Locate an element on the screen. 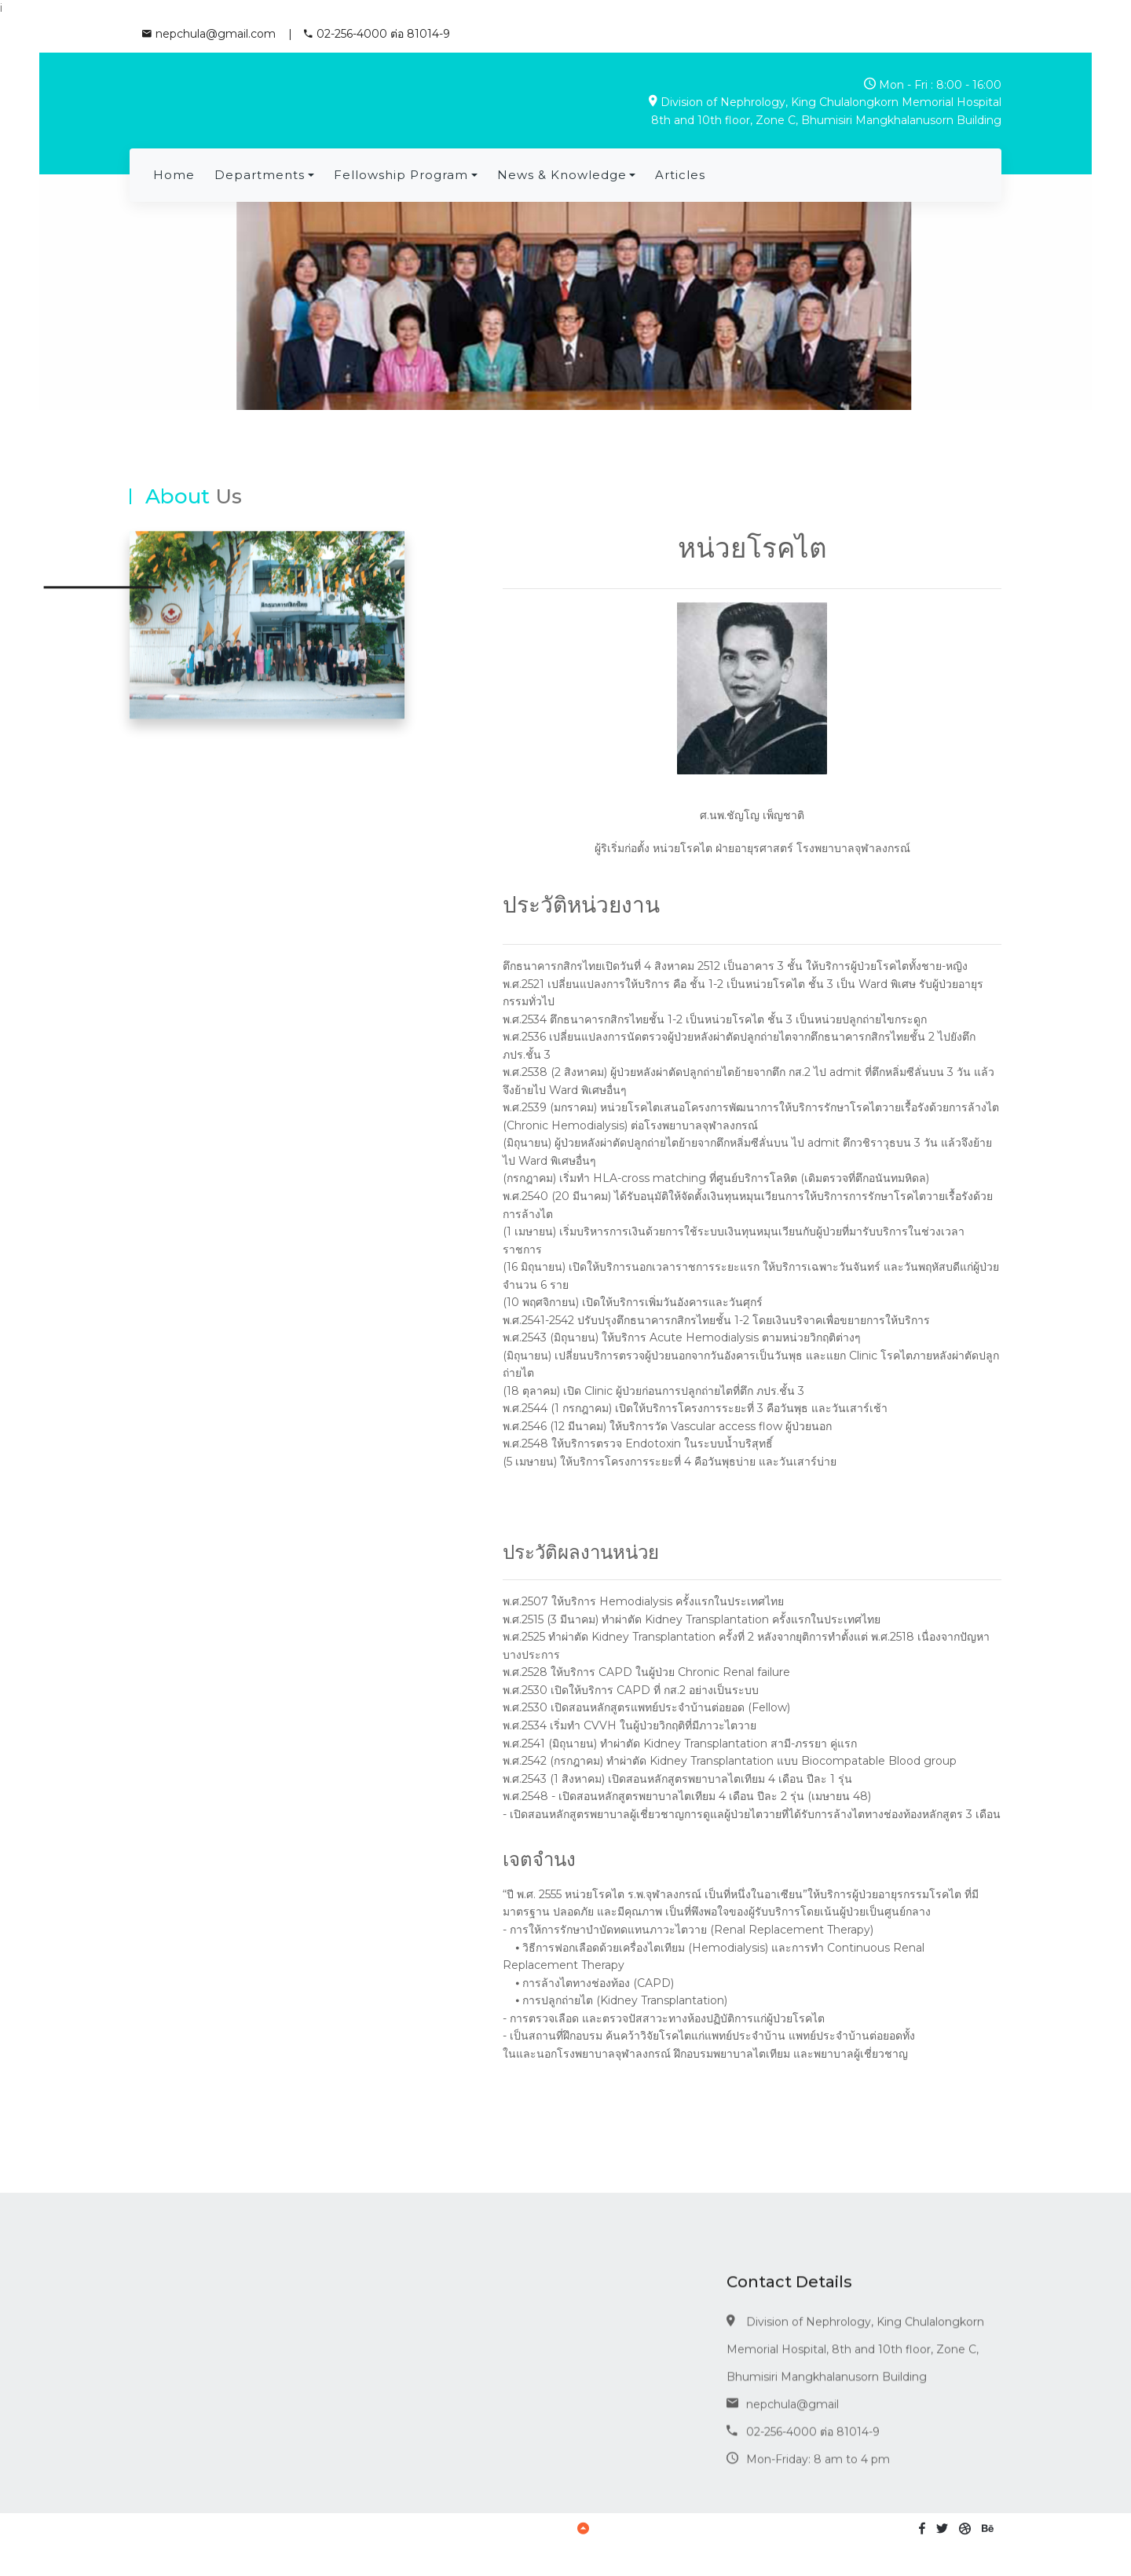  News & Knowledge is located at coordinates (562, 174).